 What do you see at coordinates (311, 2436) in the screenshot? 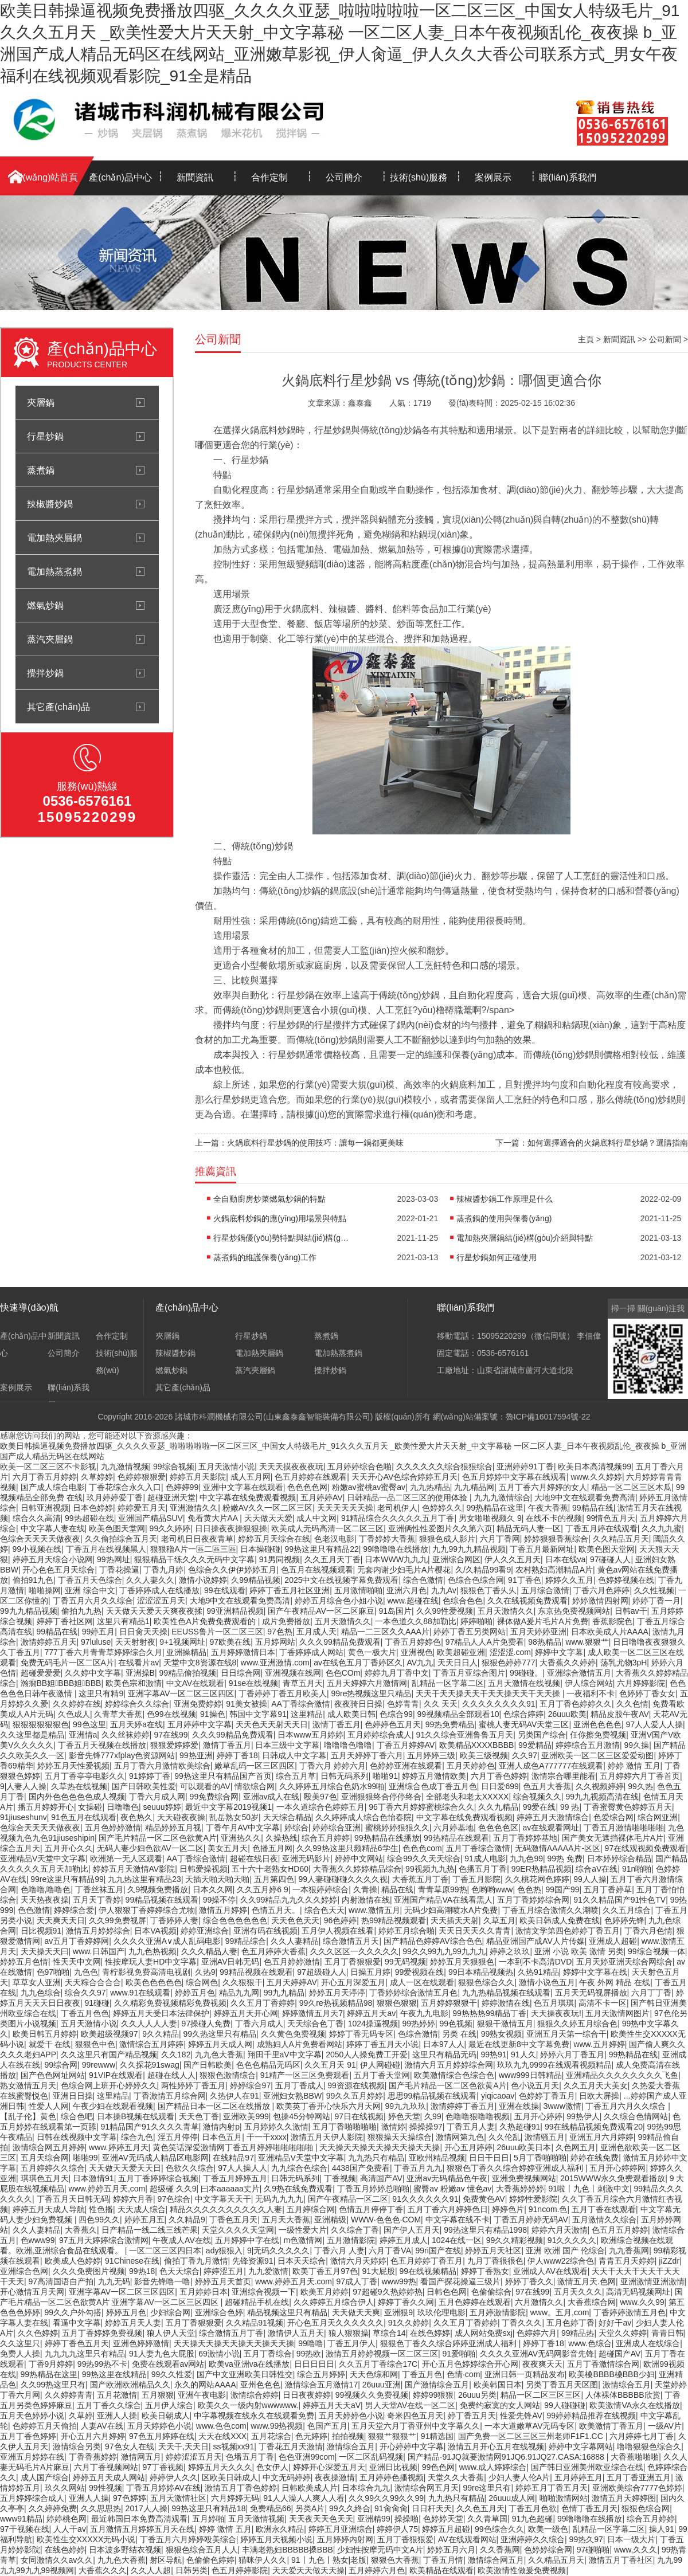
I see `色无婷婷` at bounding box center [311, 2436].